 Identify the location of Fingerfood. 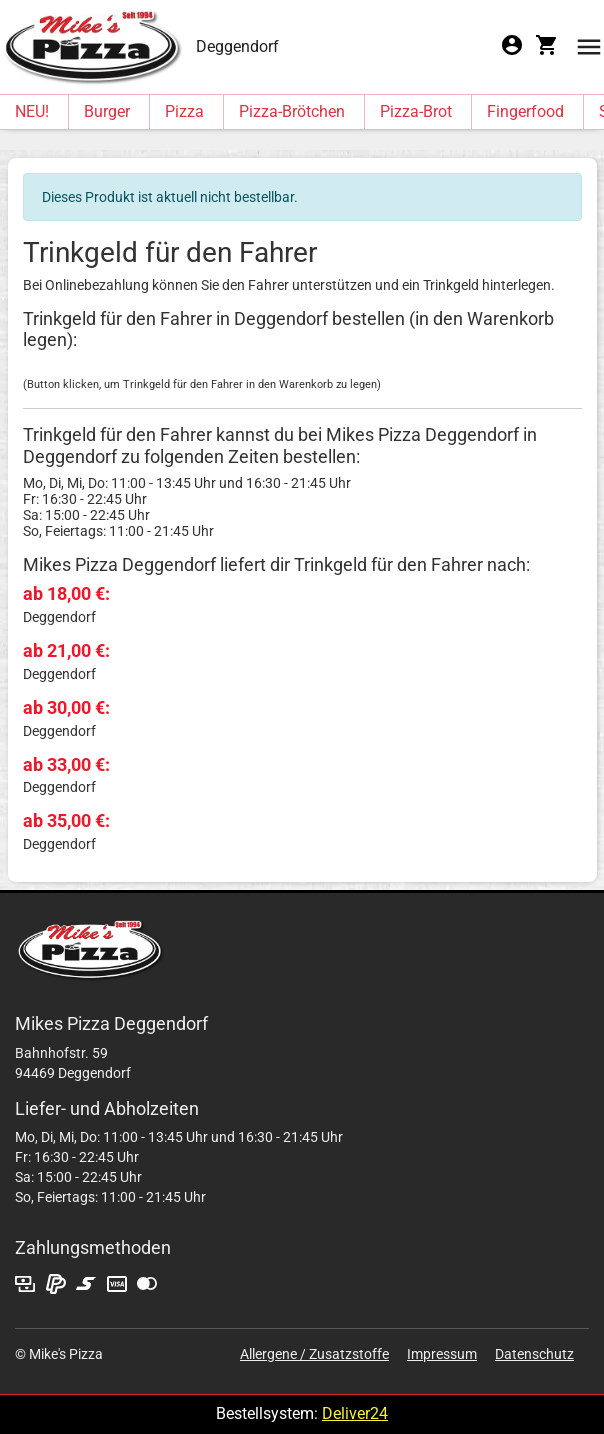
(525, 111).